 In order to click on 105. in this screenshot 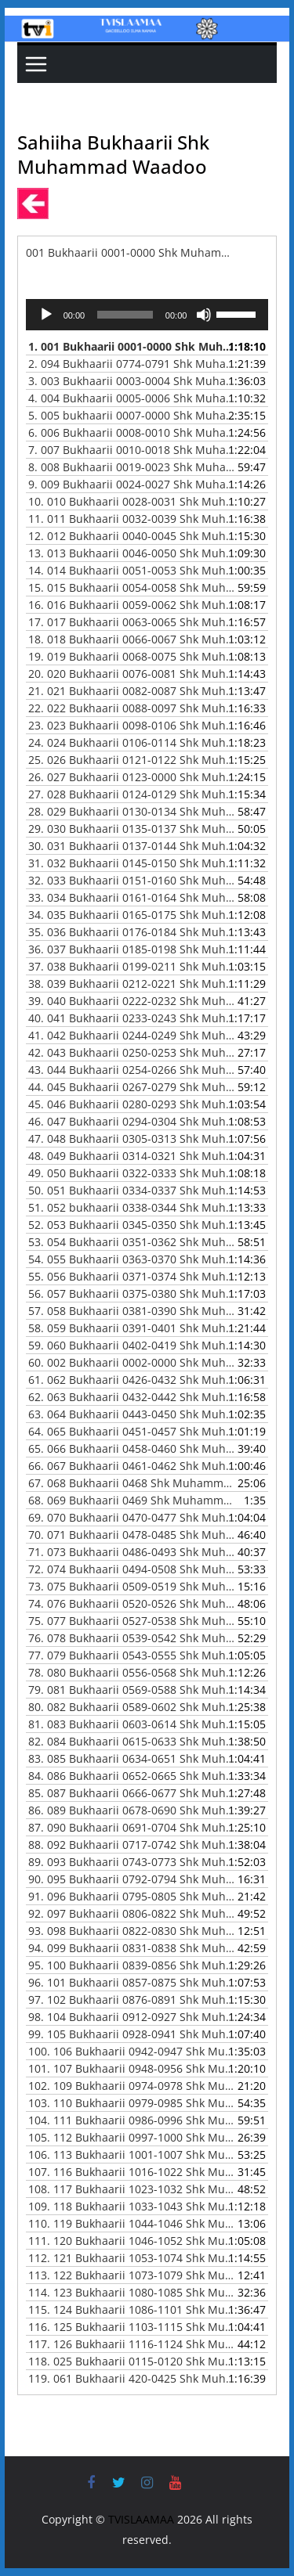, I will do `click(131, 2137)`.